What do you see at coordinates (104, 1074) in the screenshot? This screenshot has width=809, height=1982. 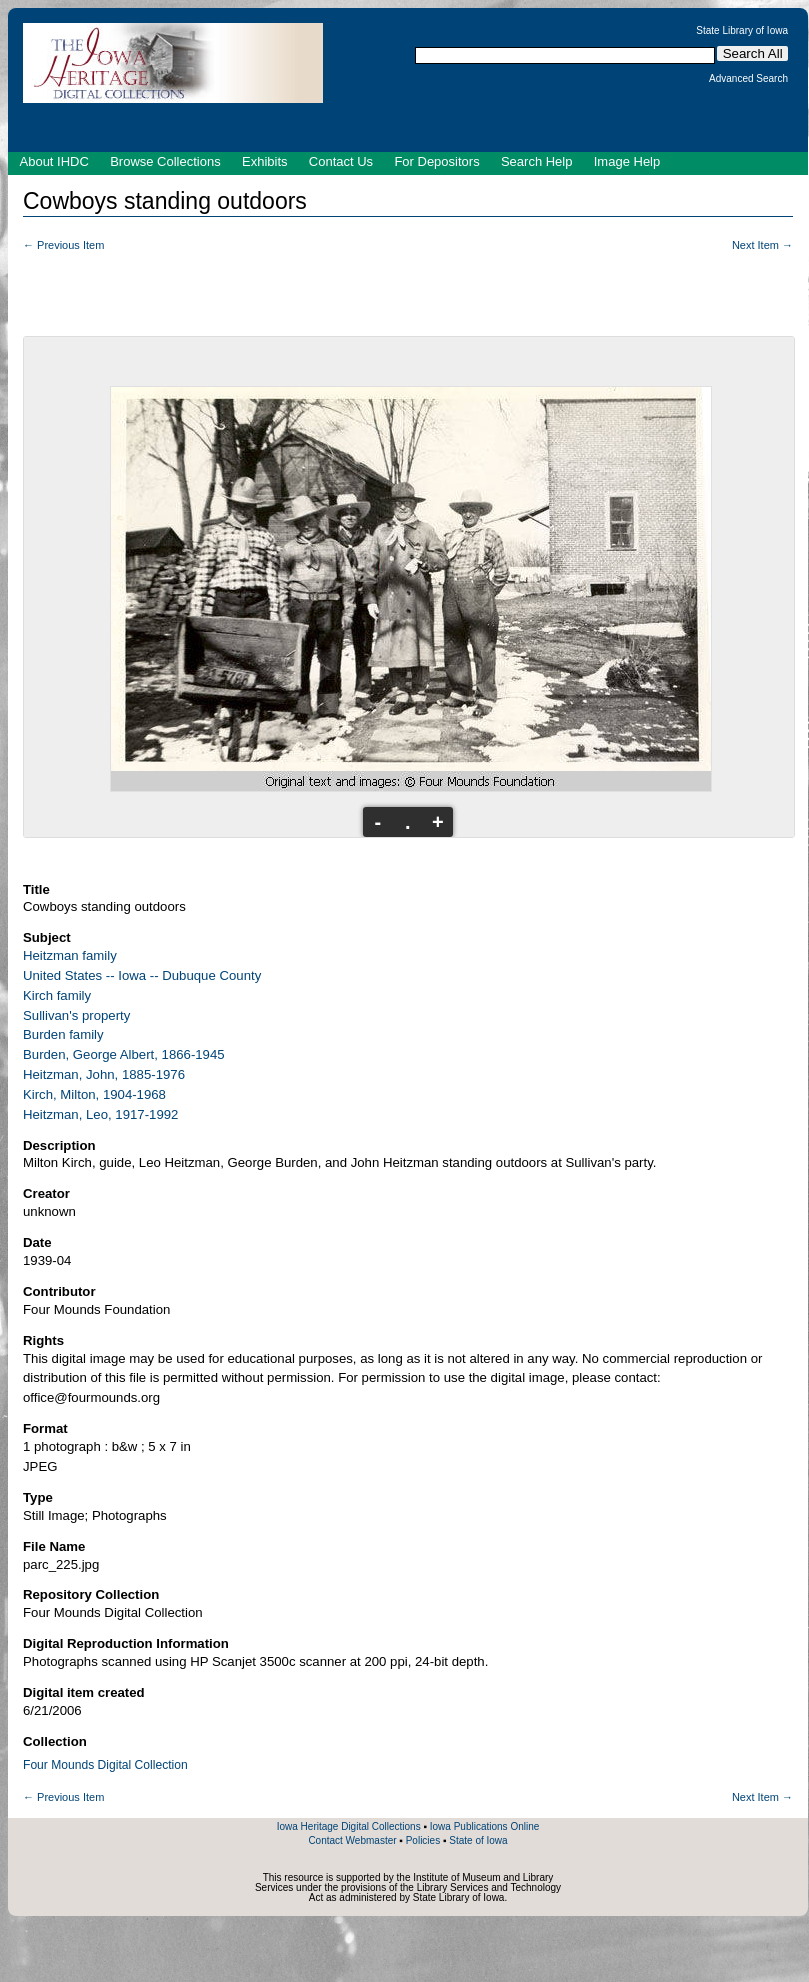 I see `Heitzman, John, 1885-1976` at bounding box center [104, 1074].